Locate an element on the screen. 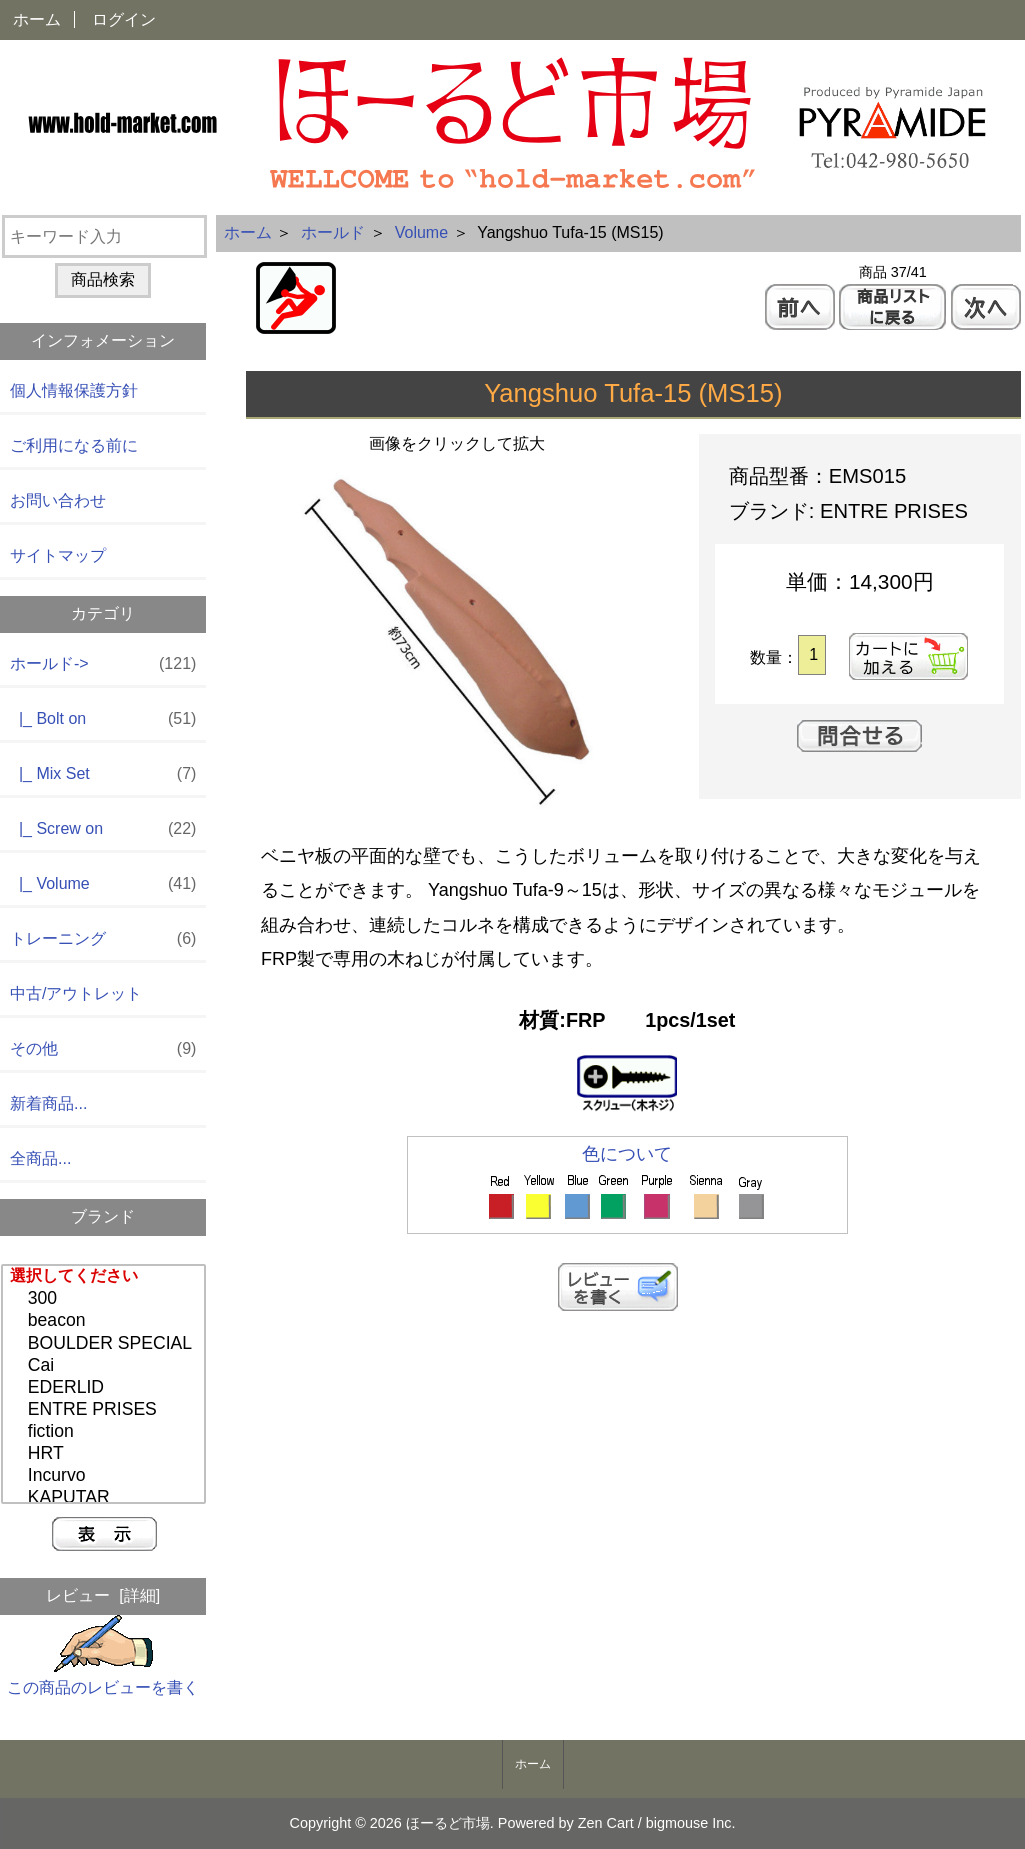 This screenshot has height=1849, width=1025. 個人情報保護方針 is located at coordinates (74, 390).